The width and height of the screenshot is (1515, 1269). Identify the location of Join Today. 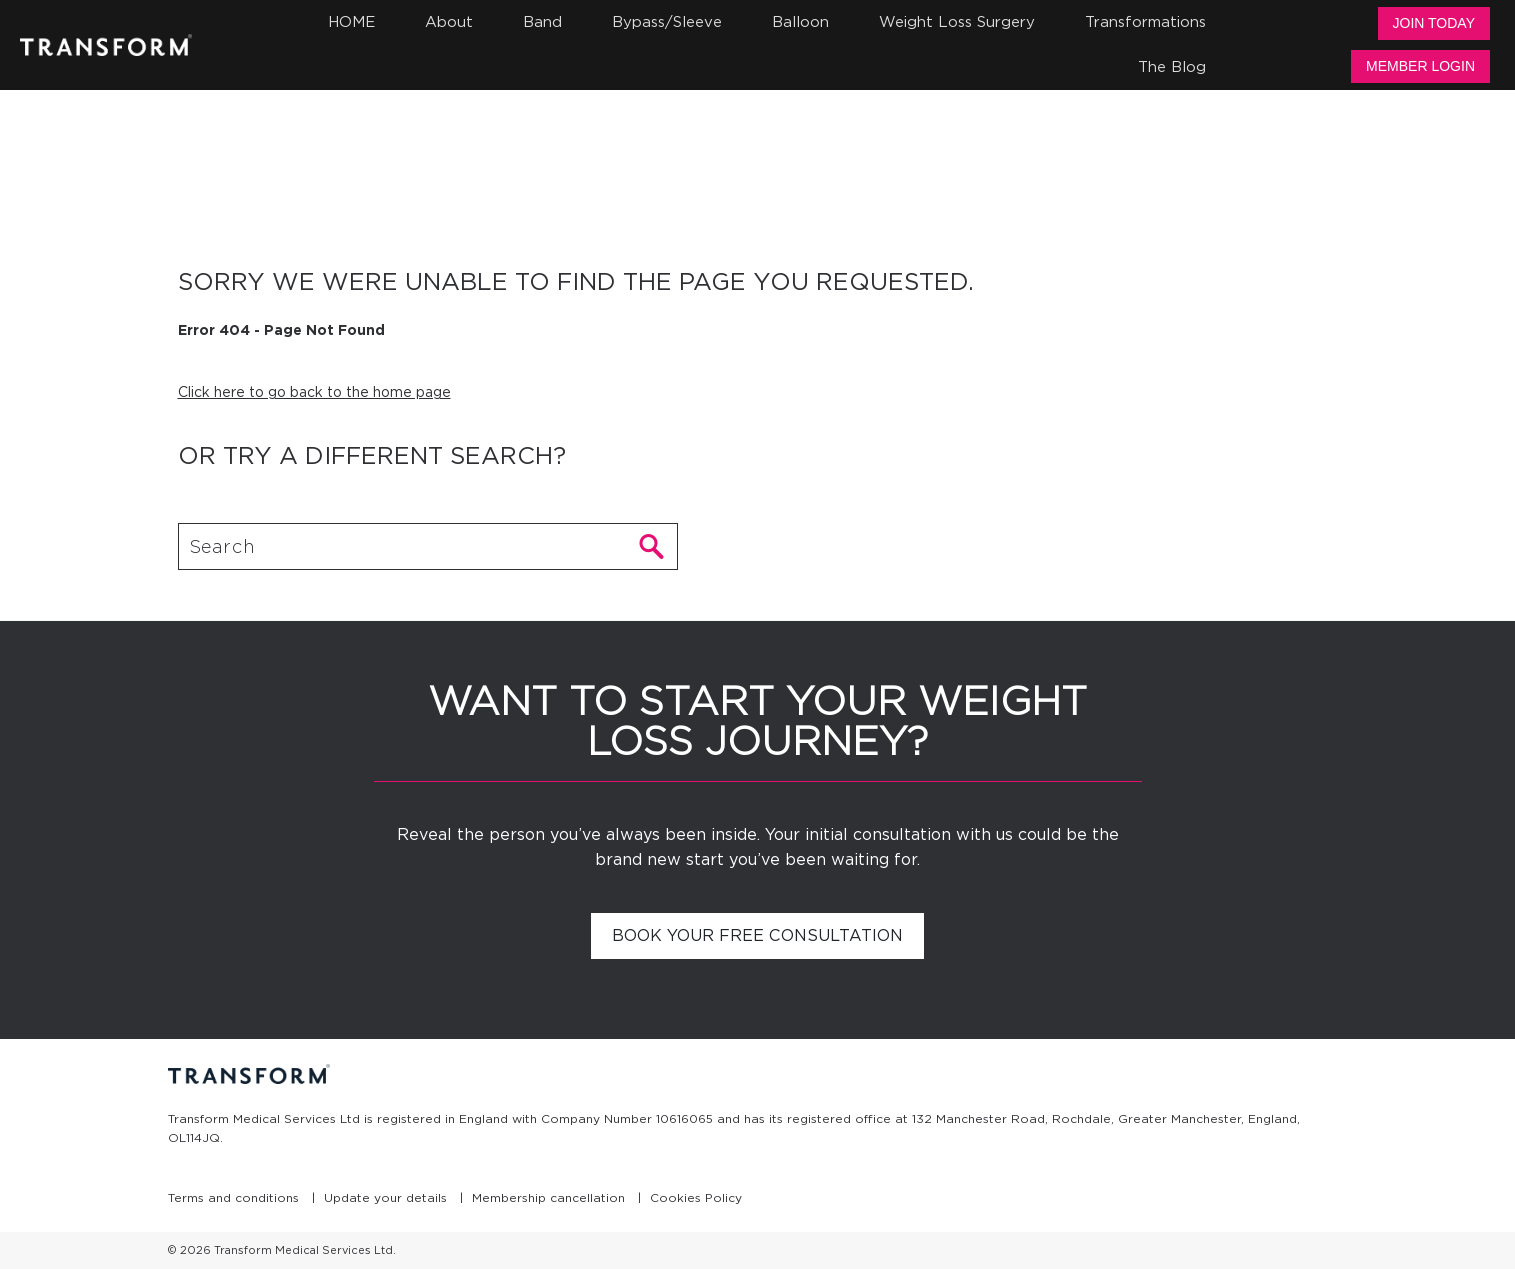
(1434, 23).